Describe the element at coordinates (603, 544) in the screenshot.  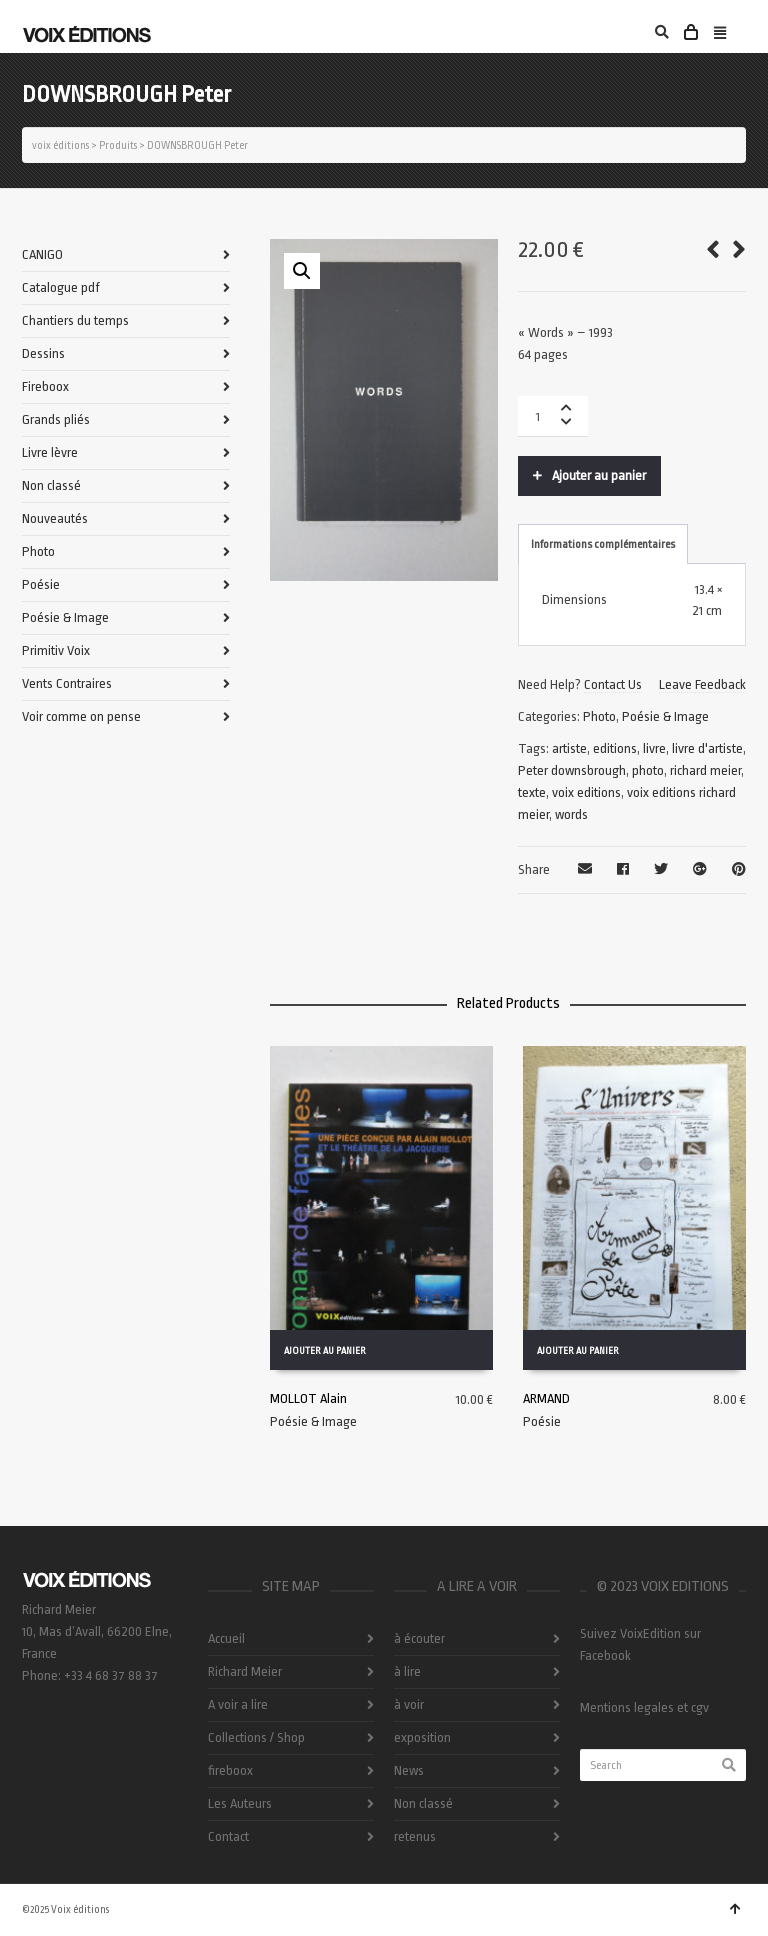
I see `Informations complémentaires` at that location.